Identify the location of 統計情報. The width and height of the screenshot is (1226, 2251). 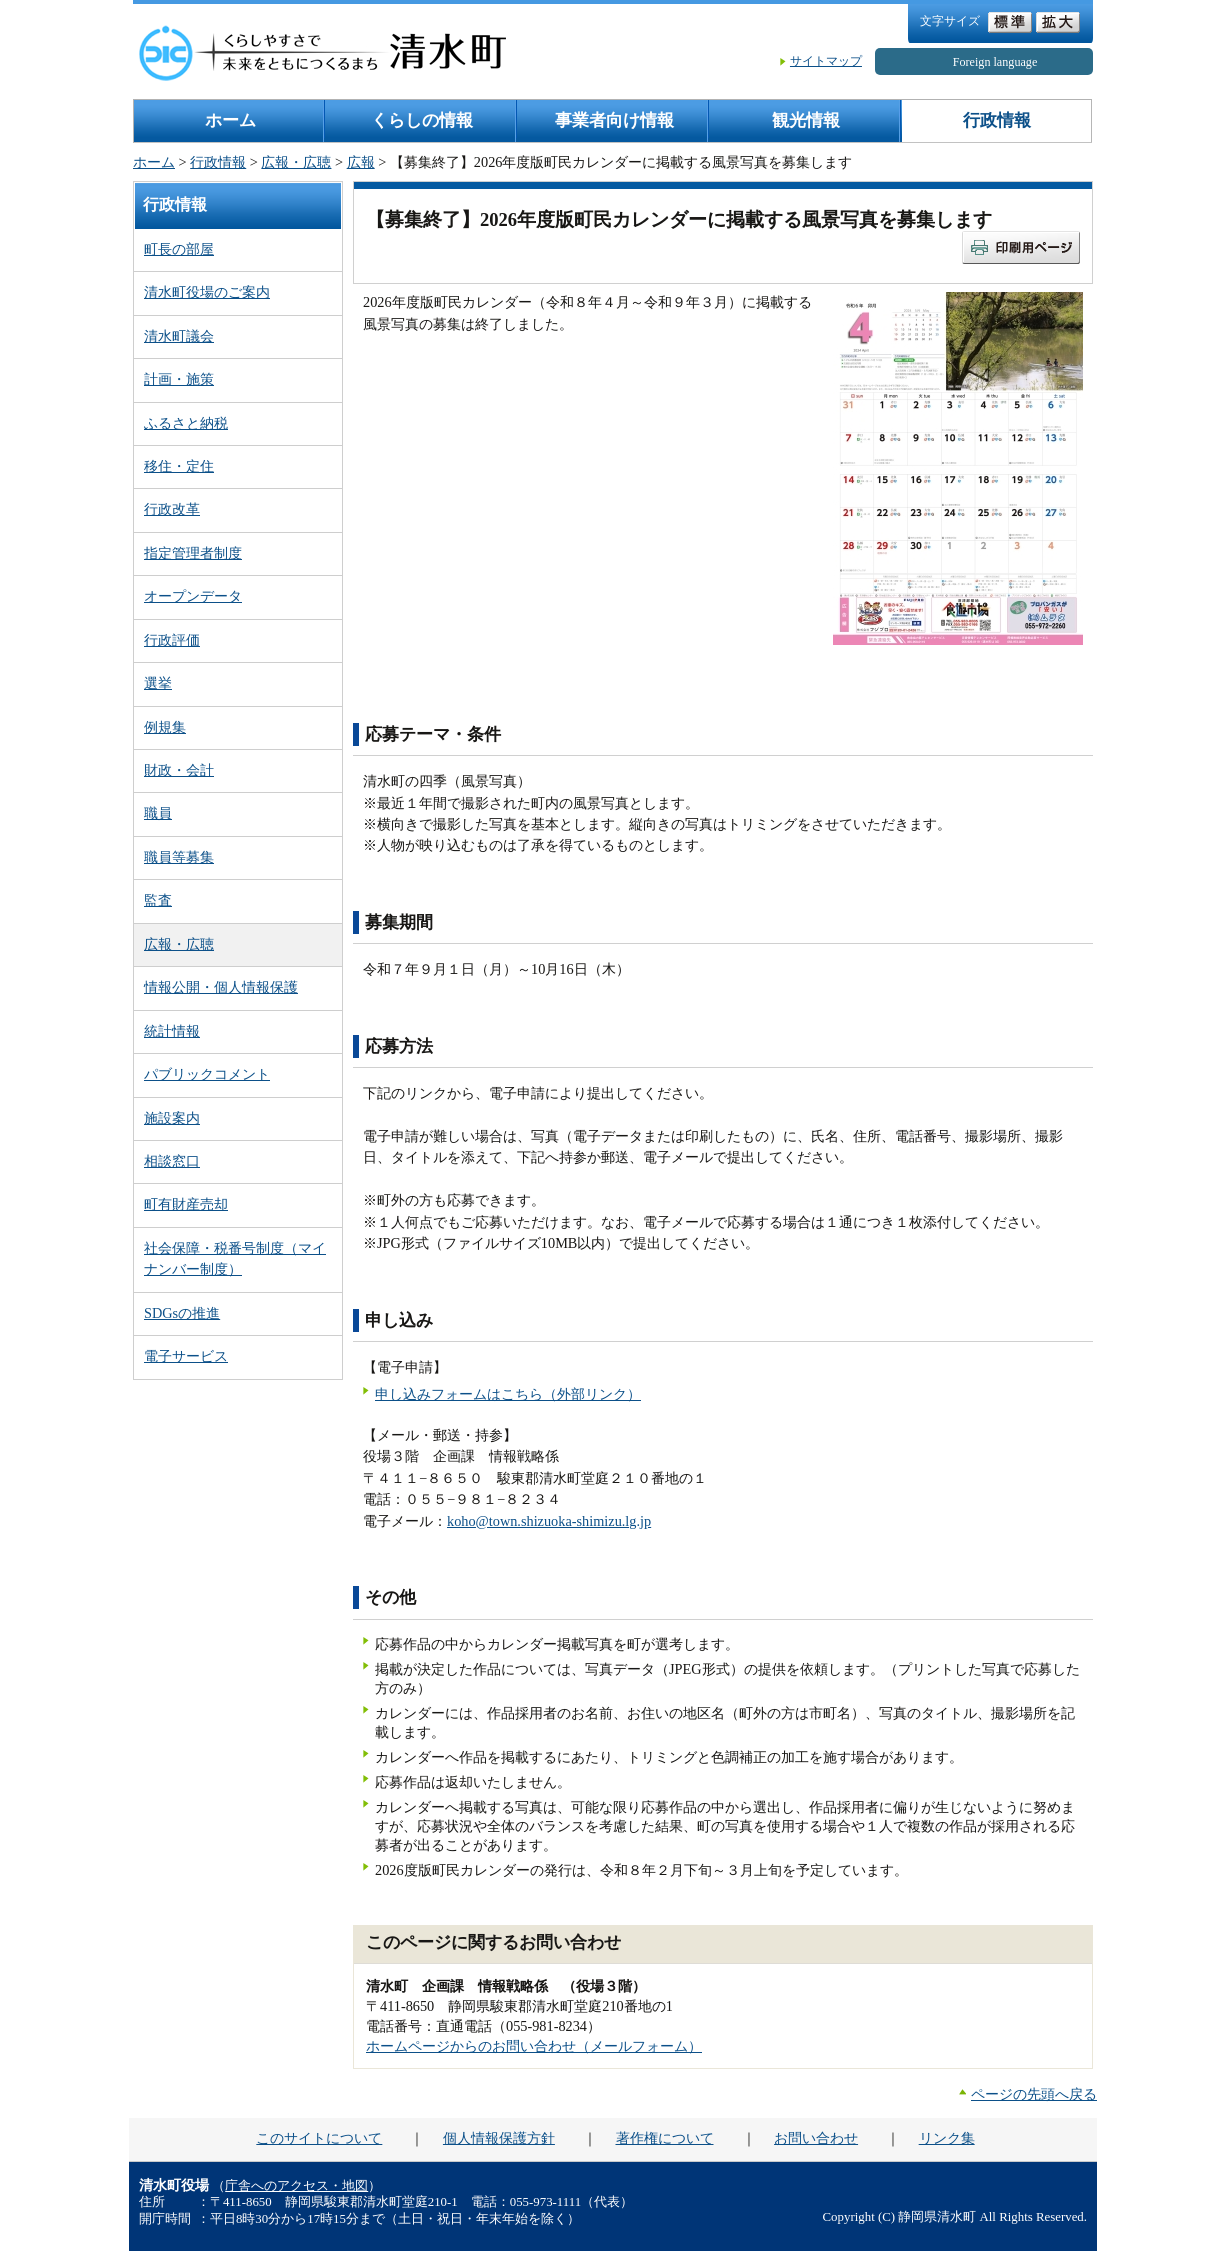
(172, 1031).